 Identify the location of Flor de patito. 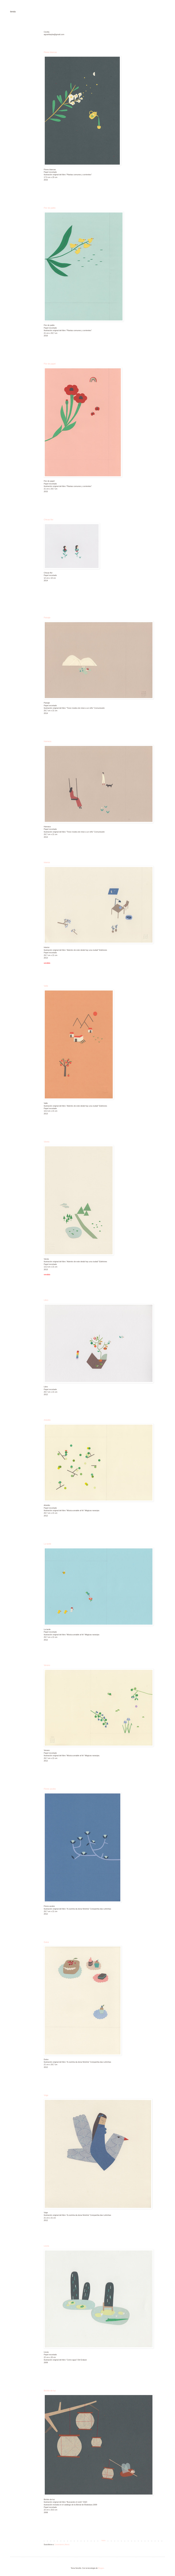
(50, 208).